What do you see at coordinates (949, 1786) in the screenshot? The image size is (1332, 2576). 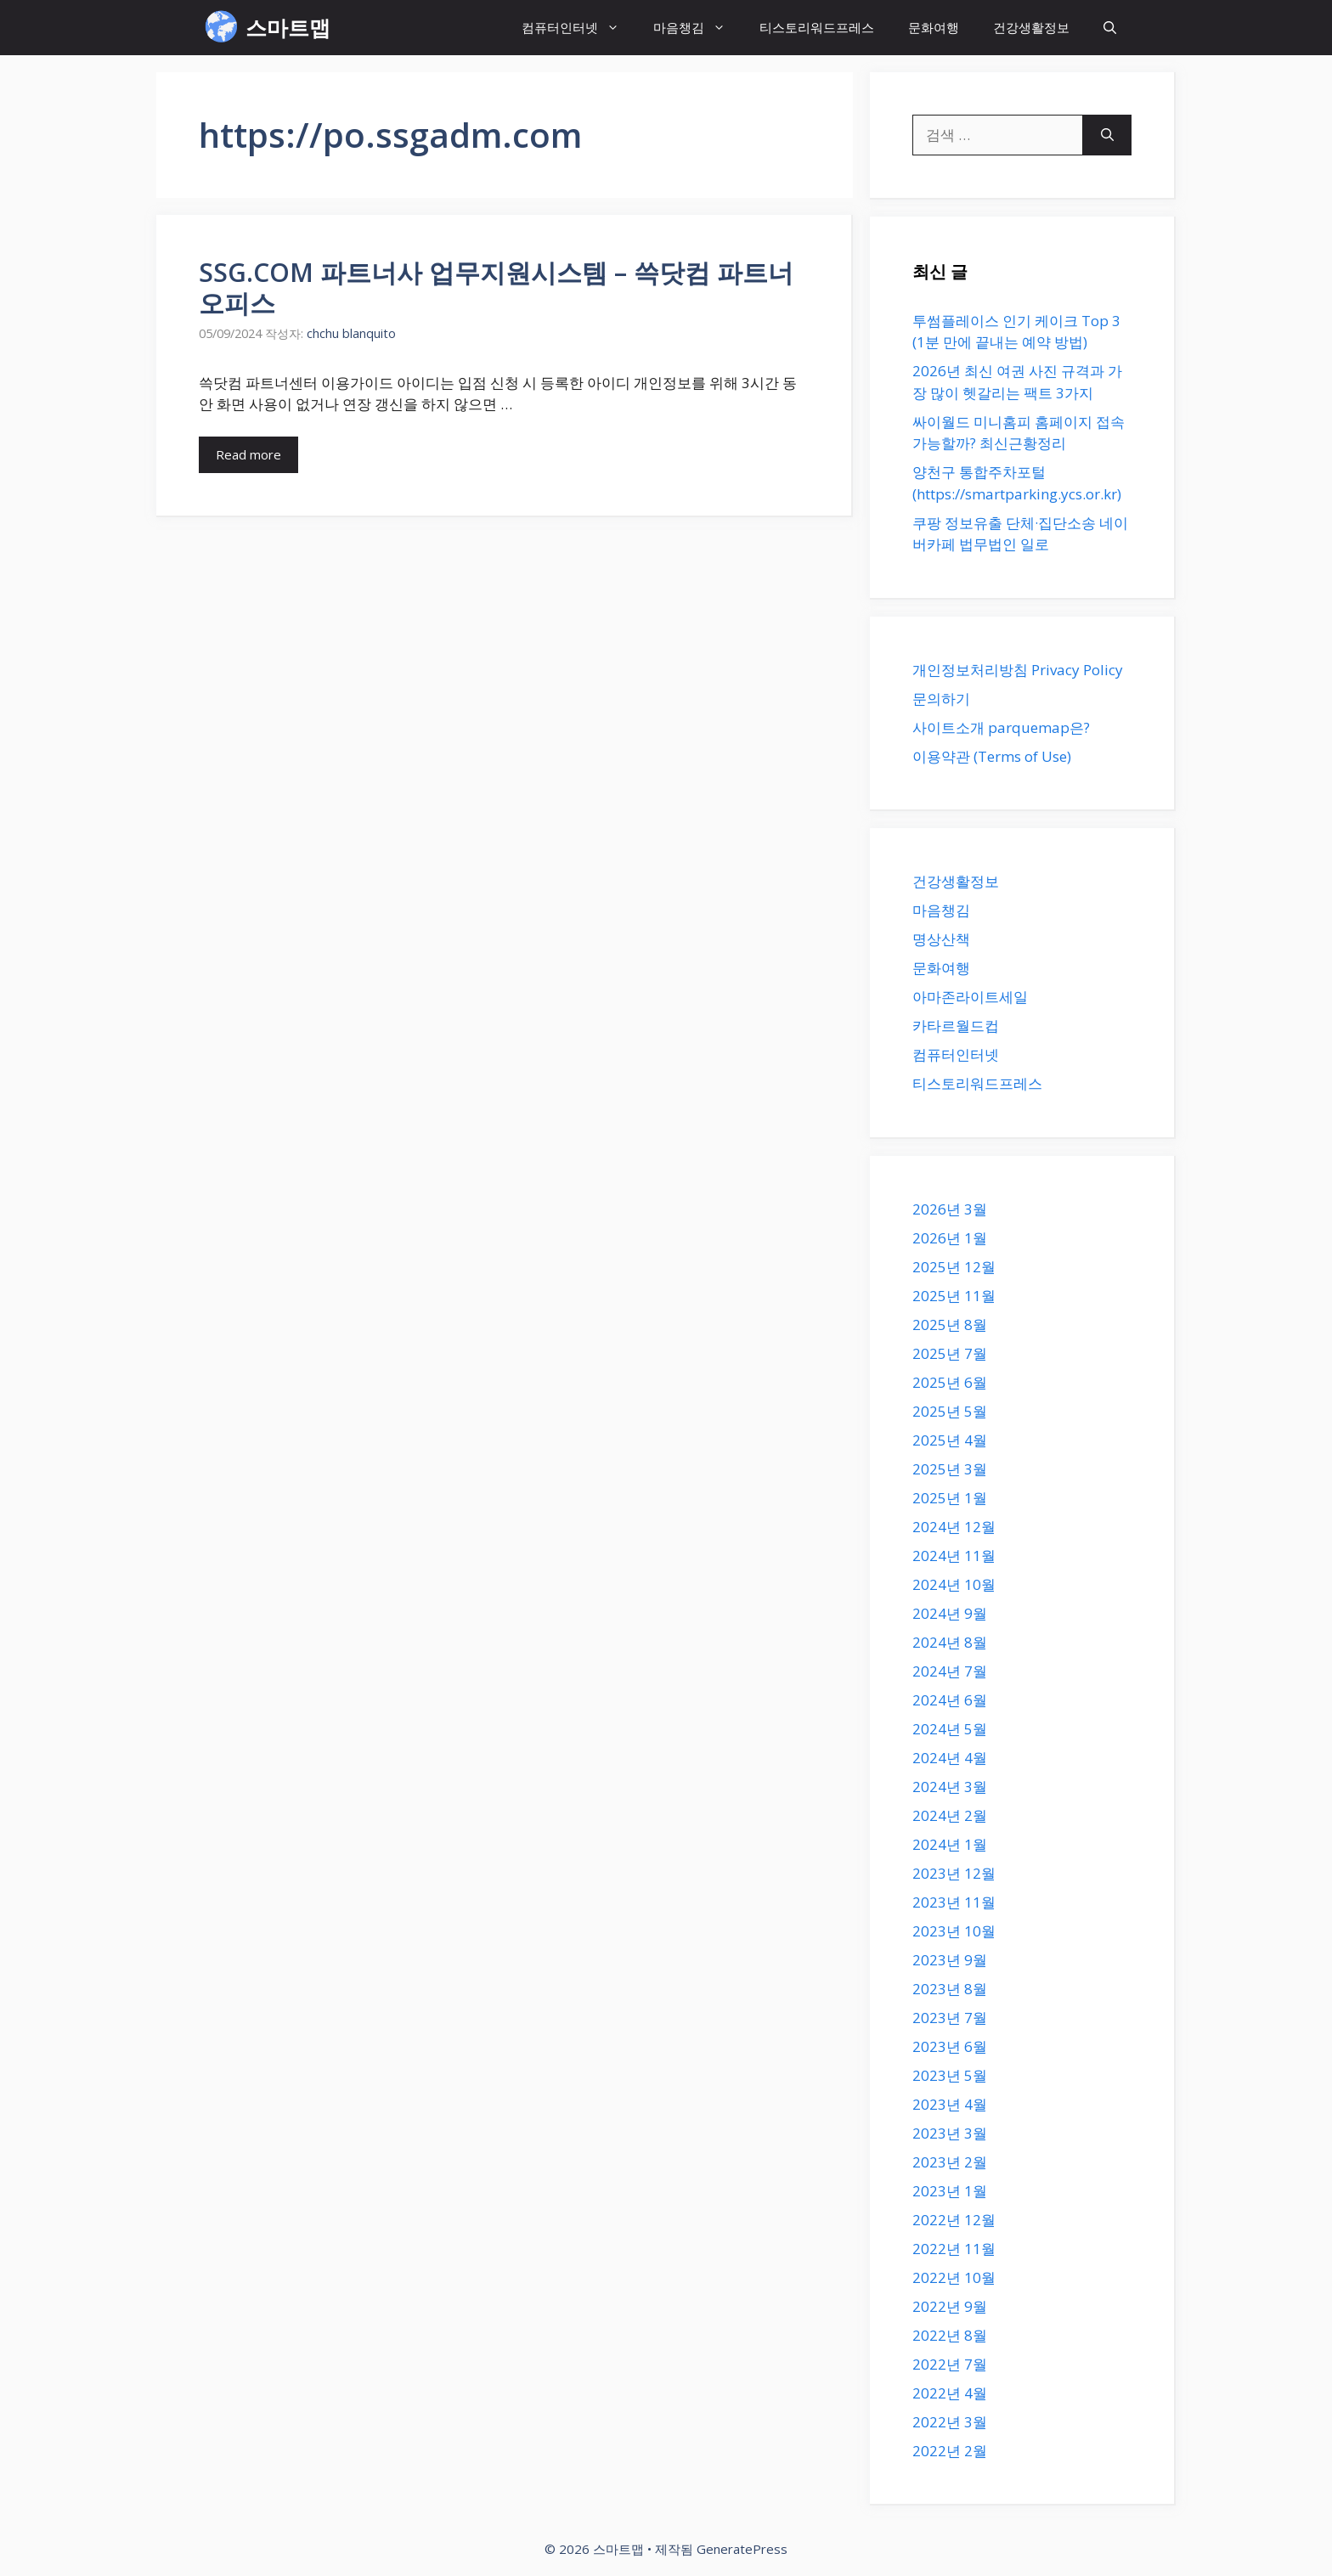 I see `2024년 3월` at bounding box center [949, 1786].